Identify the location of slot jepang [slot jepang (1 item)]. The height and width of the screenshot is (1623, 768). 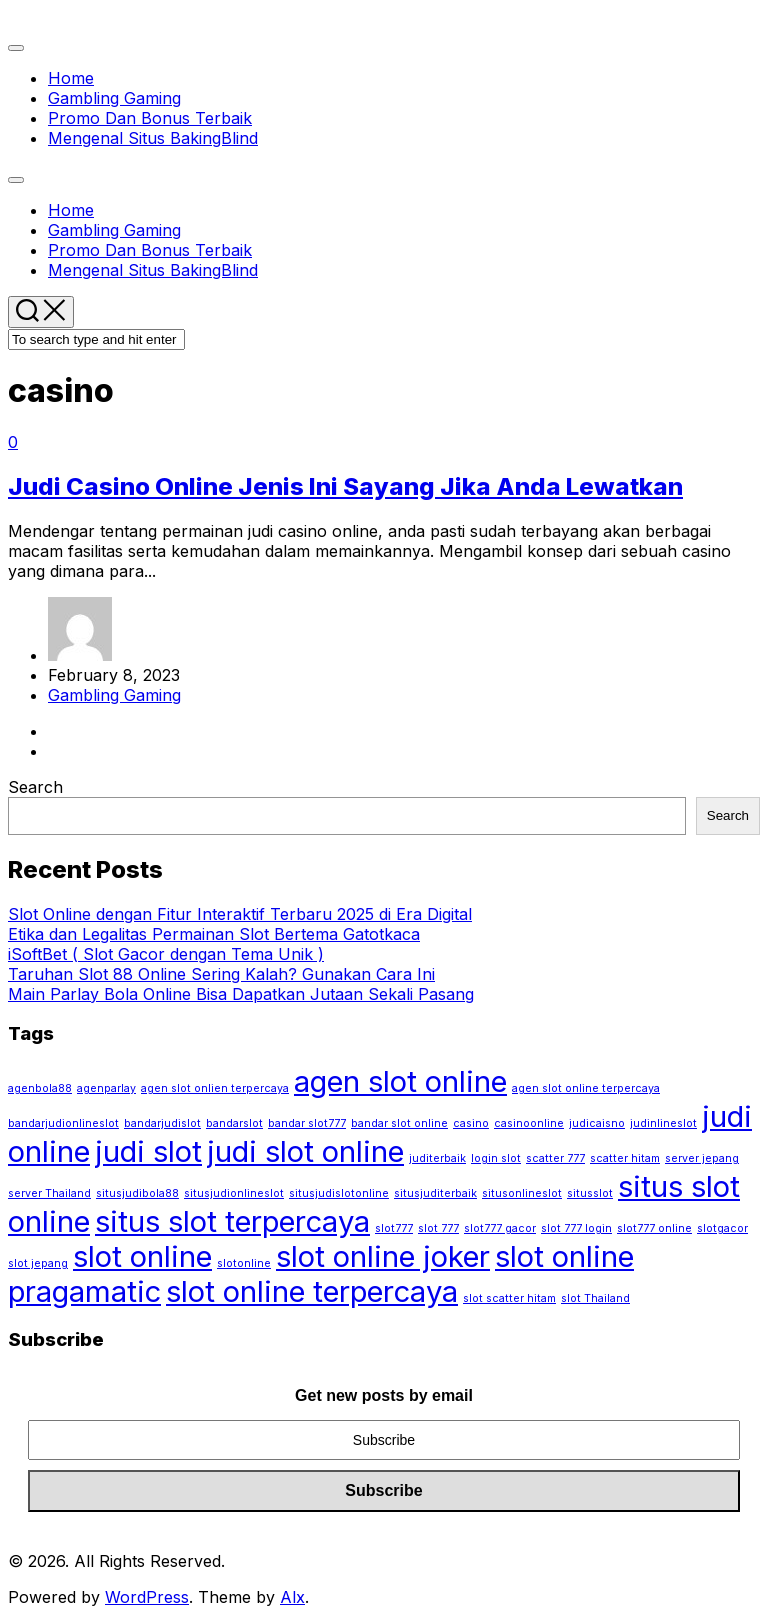
(38, 1263).